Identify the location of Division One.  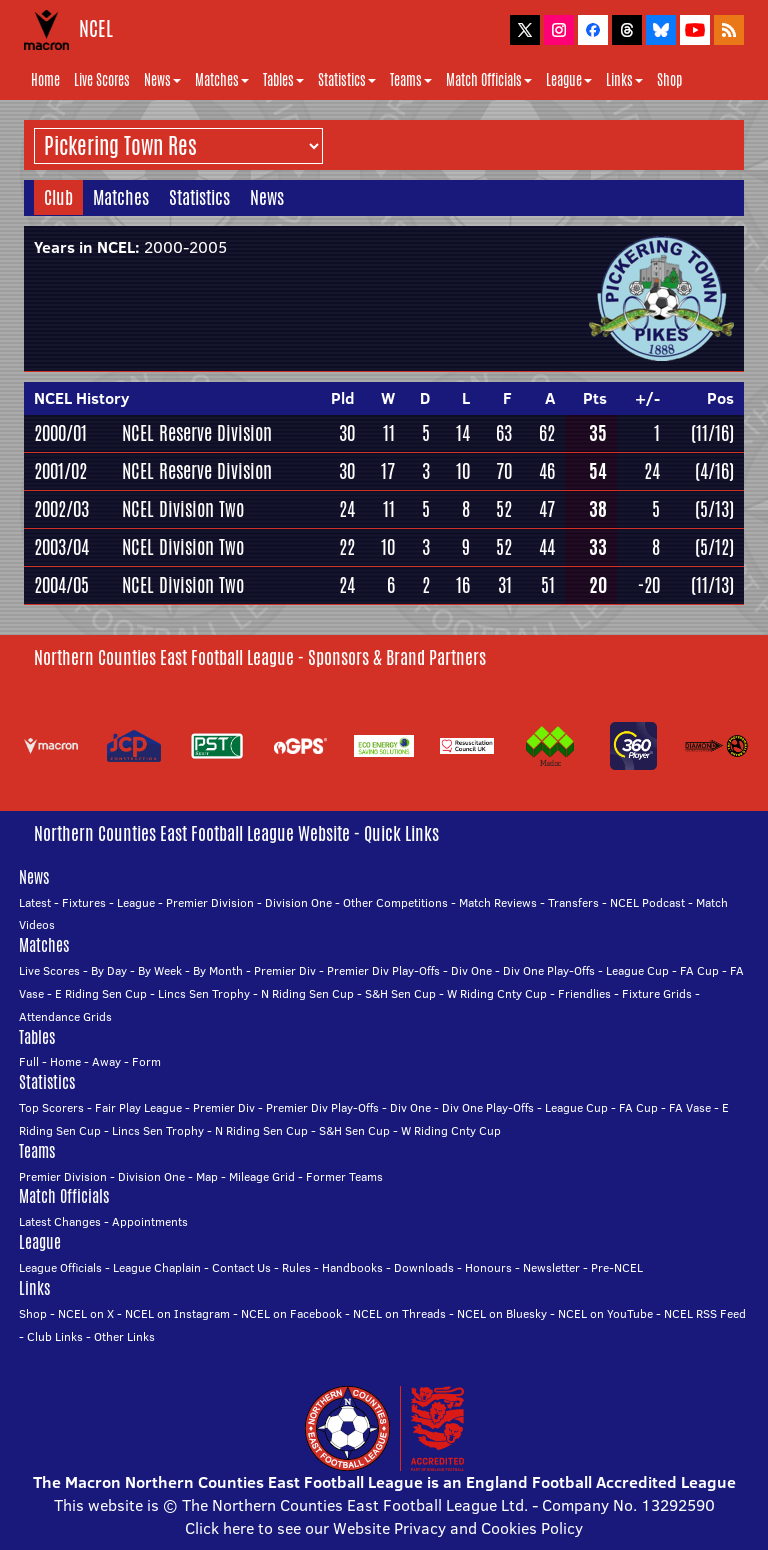
(298, 902).